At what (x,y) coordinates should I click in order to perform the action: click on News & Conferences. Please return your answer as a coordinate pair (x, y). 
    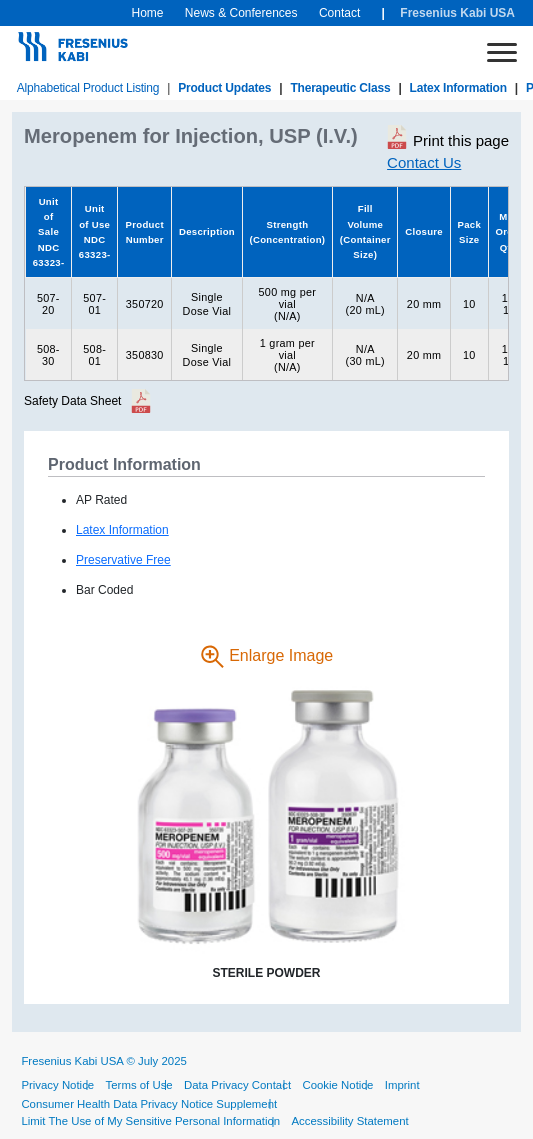
    Looking at the image, I should click on (241, 13).